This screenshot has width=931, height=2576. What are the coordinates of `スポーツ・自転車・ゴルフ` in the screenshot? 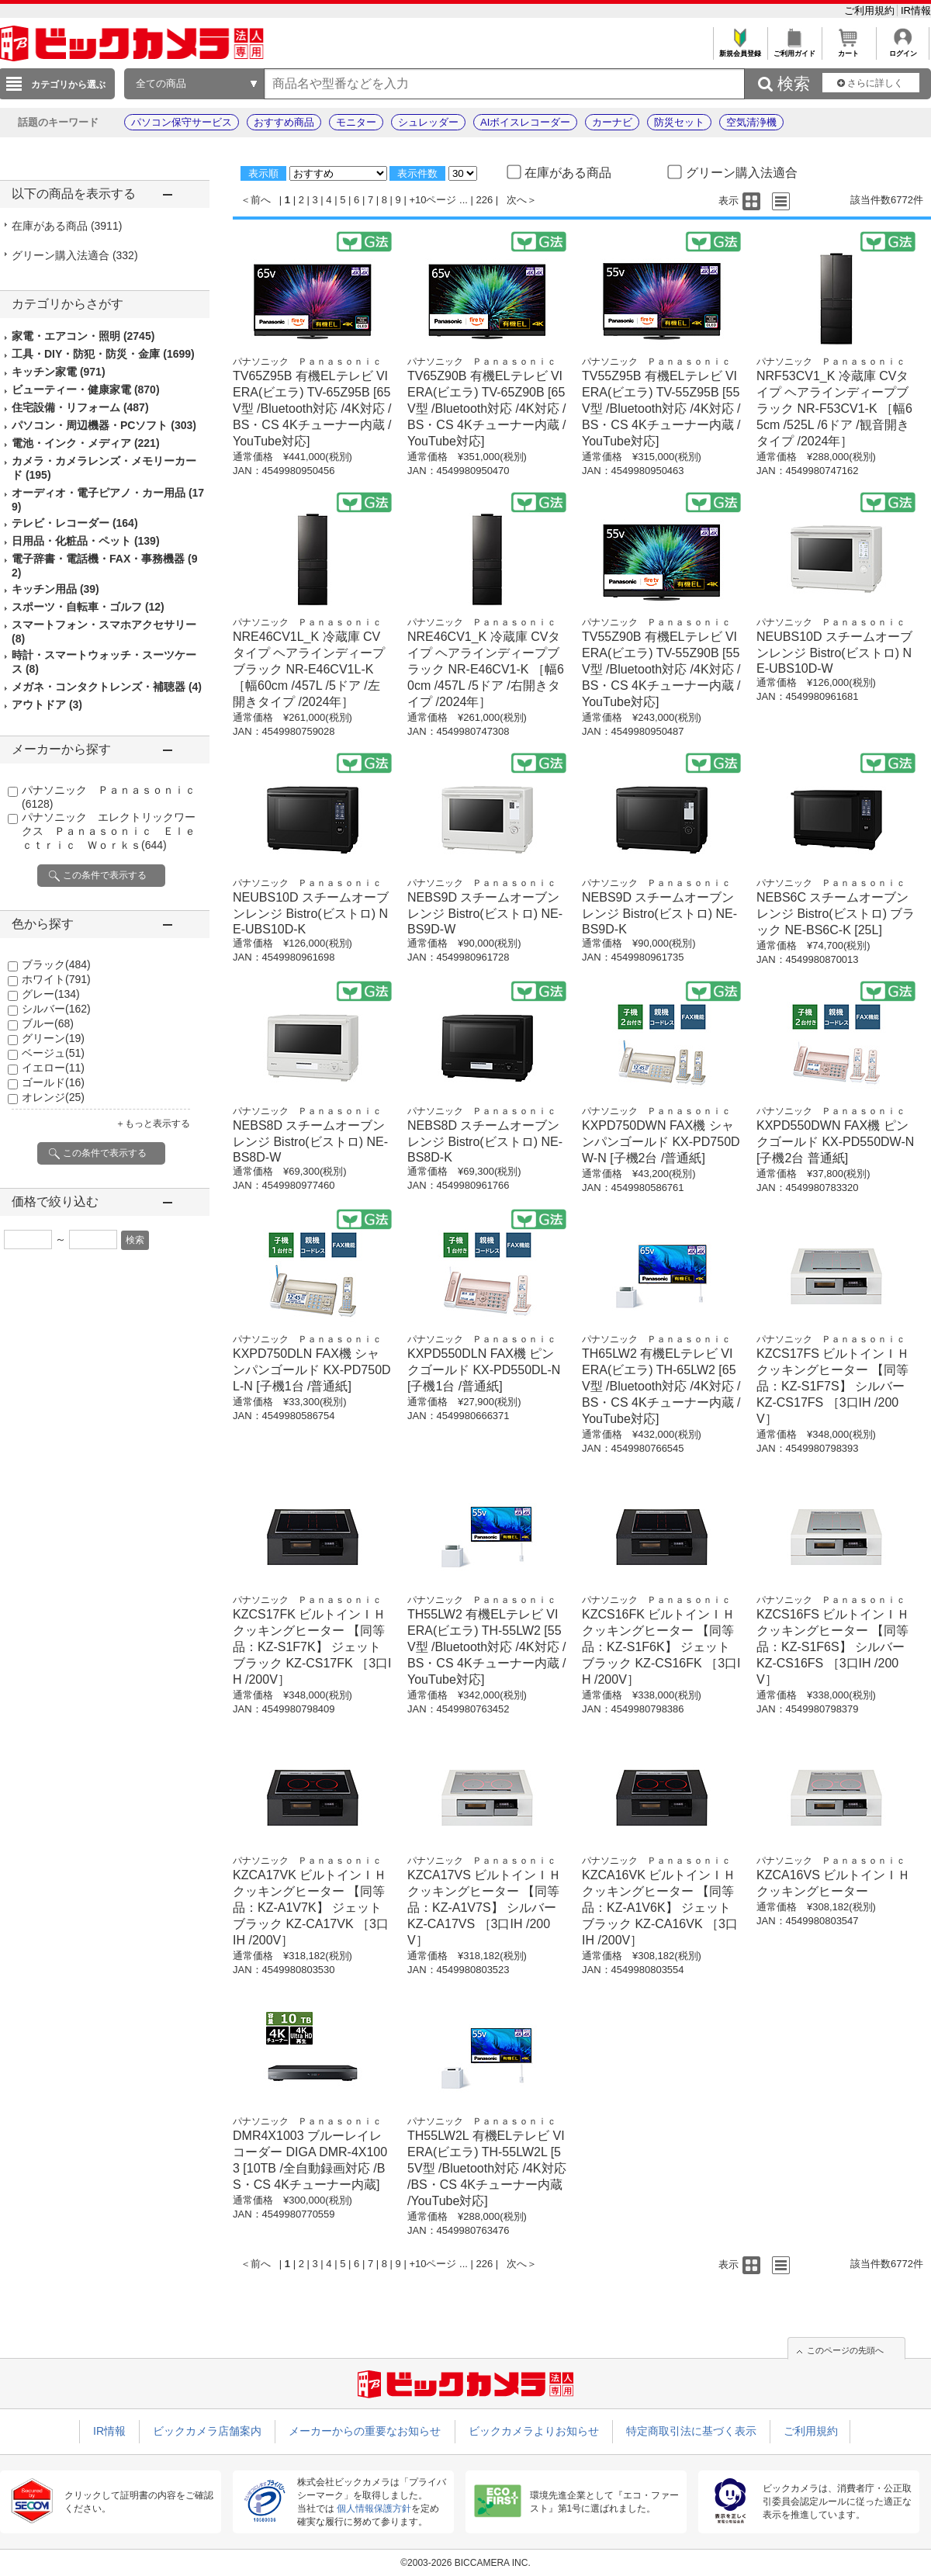 It's located at (88, 607).